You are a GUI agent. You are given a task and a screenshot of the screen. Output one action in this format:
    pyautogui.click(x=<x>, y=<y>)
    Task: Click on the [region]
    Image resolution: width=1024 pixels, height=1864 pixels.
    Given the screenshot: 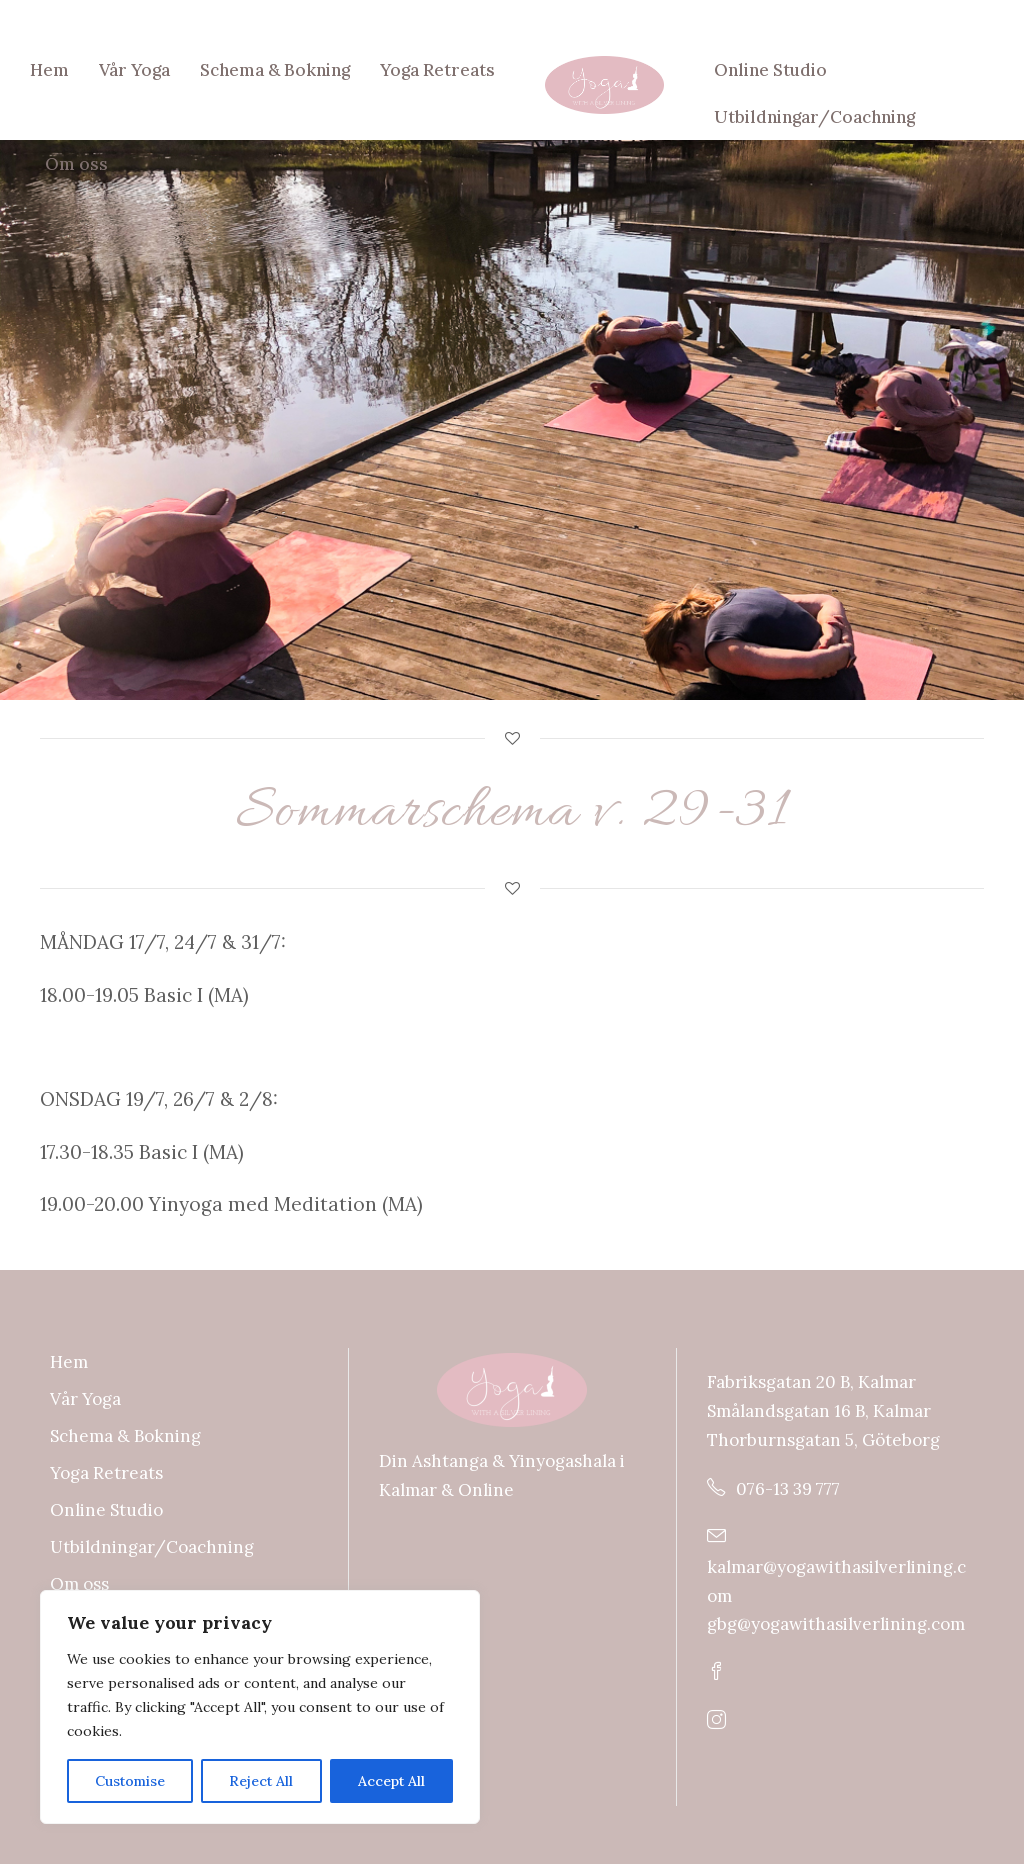 What is the action you would take?
    pyautogui.click(x=260, y=1707)
    